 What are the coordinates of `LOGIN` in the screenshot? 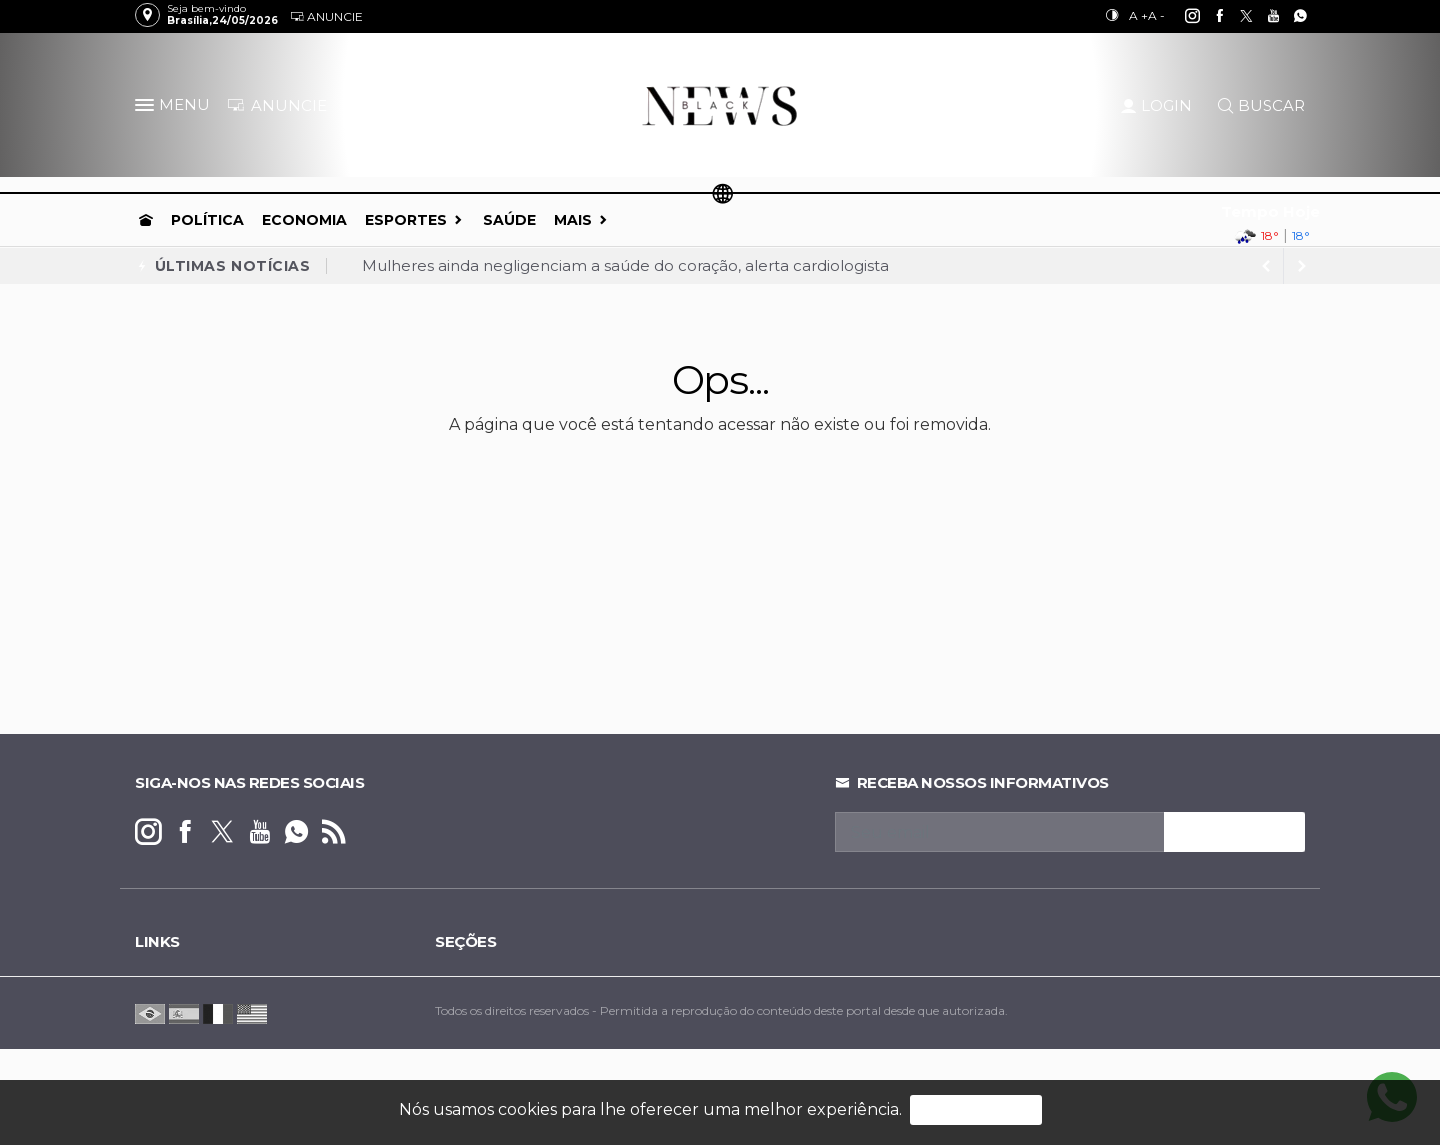 It's located at (1156, 105).